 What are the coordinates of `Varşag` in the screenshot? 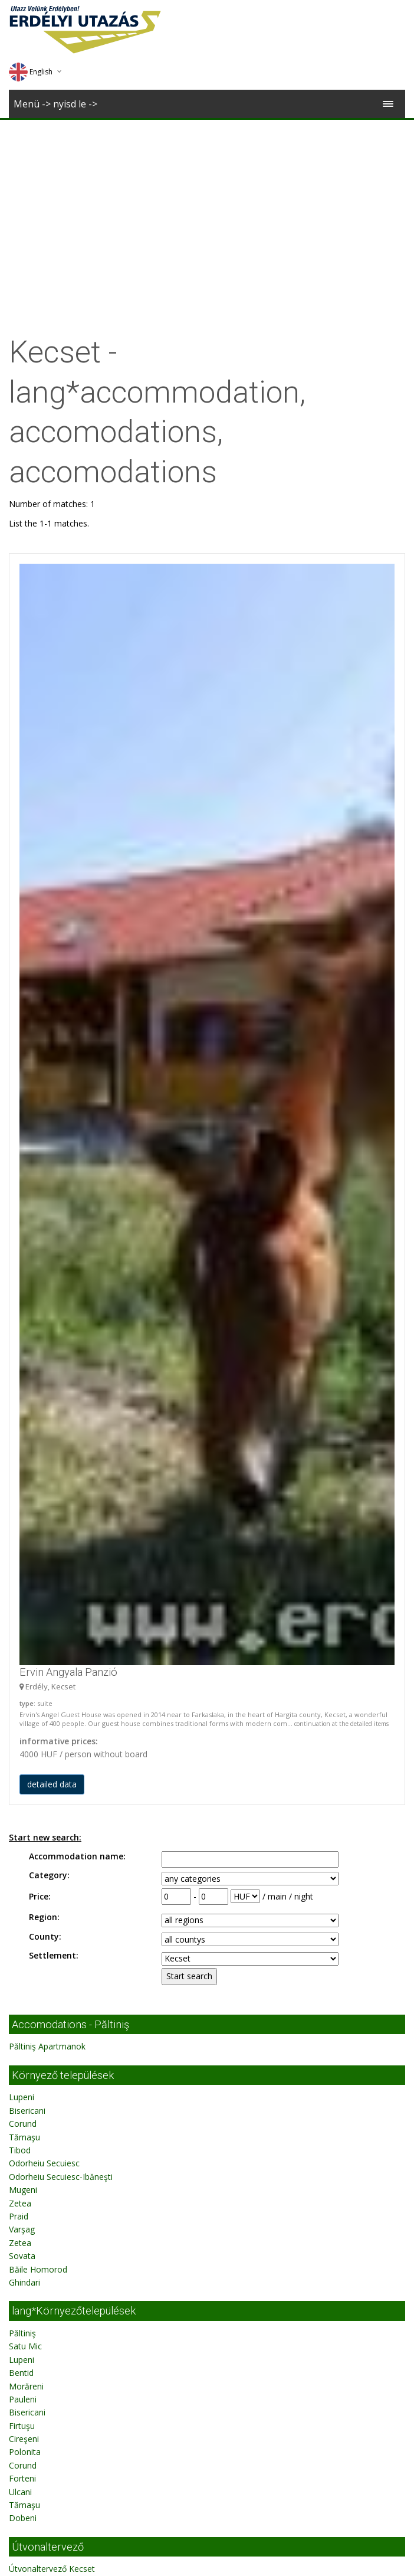 It's located at (22, 1505).